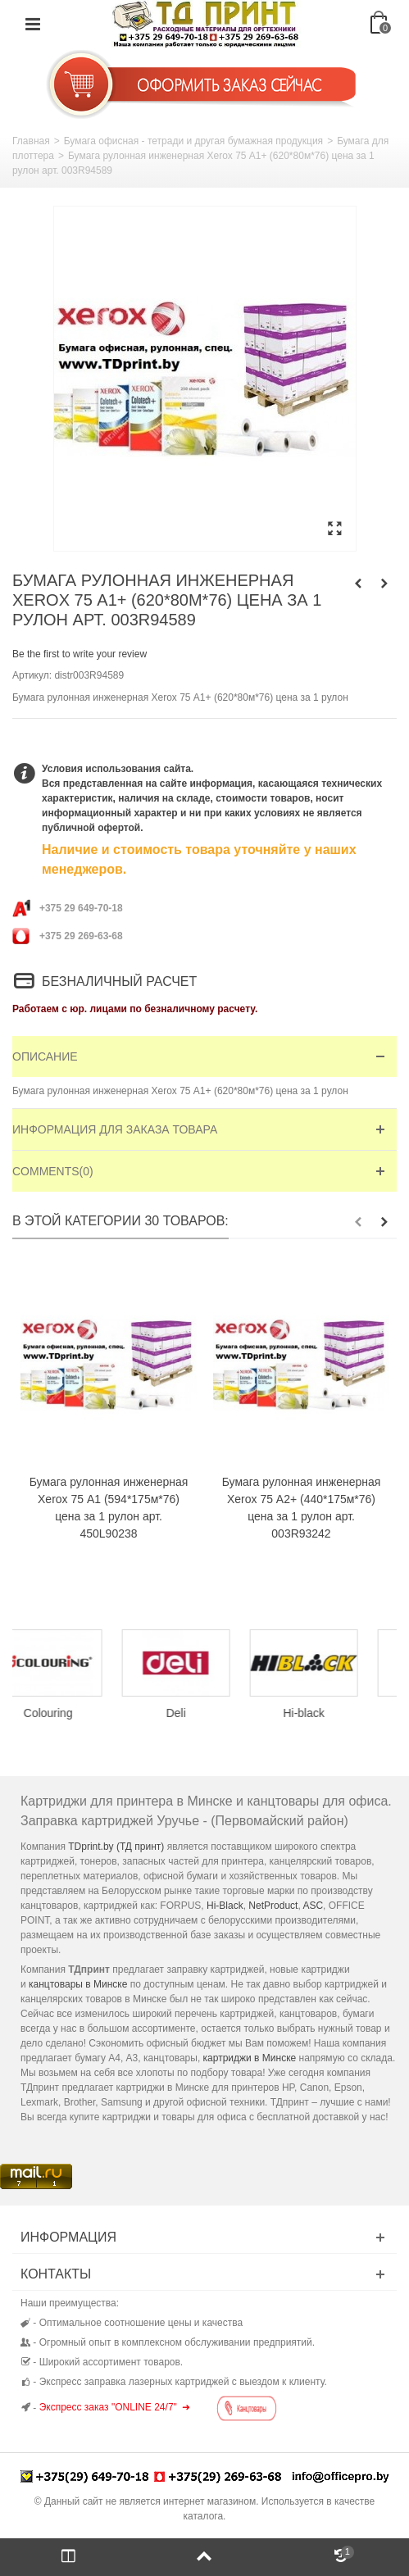  What do you see at coordinates (76, 1713) in the screenshot?
I see `Colouring` at bounding box center [76, 1713].